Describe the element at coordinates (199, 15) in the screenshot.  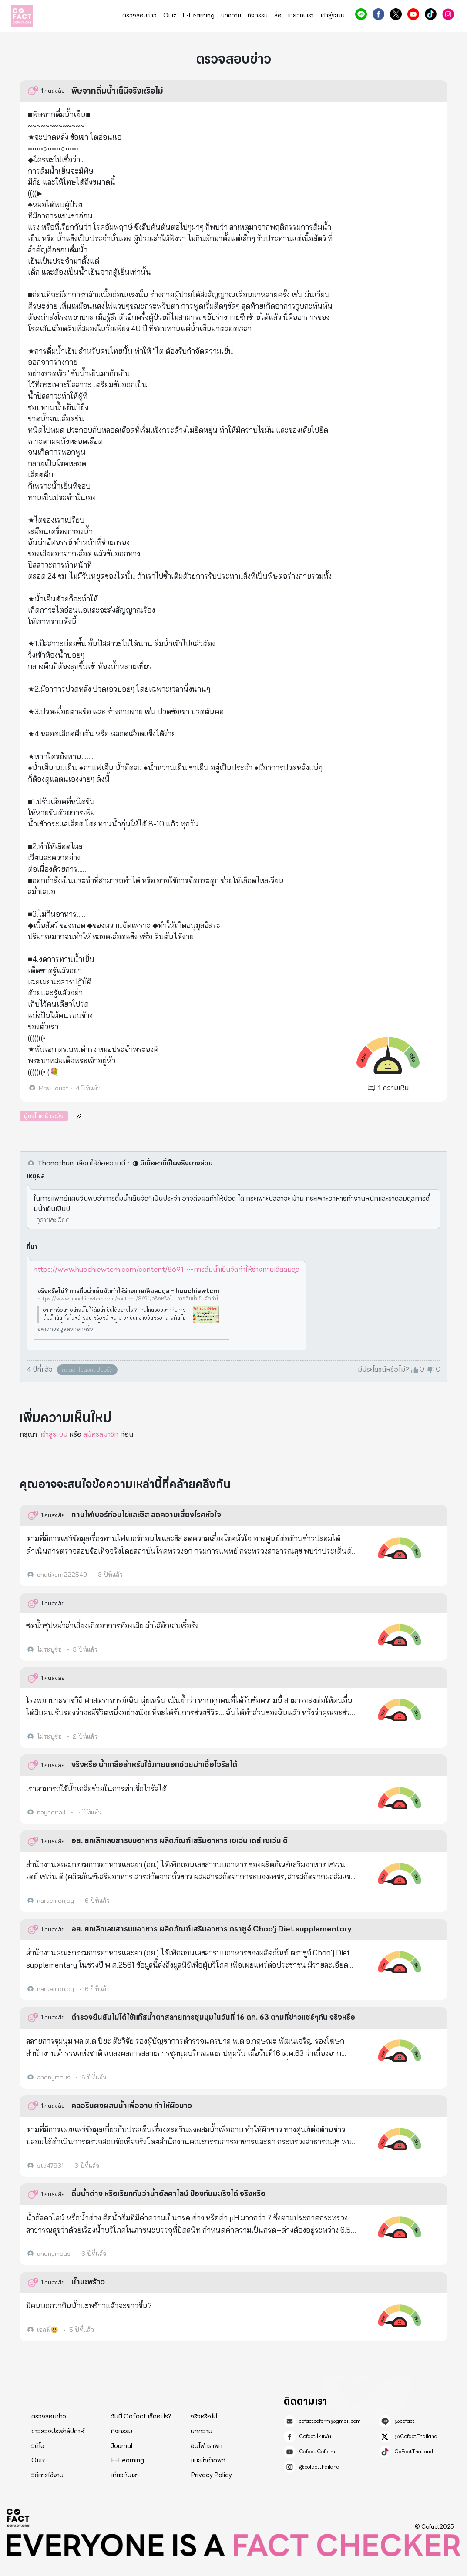
I see `E-Learning` at that location.